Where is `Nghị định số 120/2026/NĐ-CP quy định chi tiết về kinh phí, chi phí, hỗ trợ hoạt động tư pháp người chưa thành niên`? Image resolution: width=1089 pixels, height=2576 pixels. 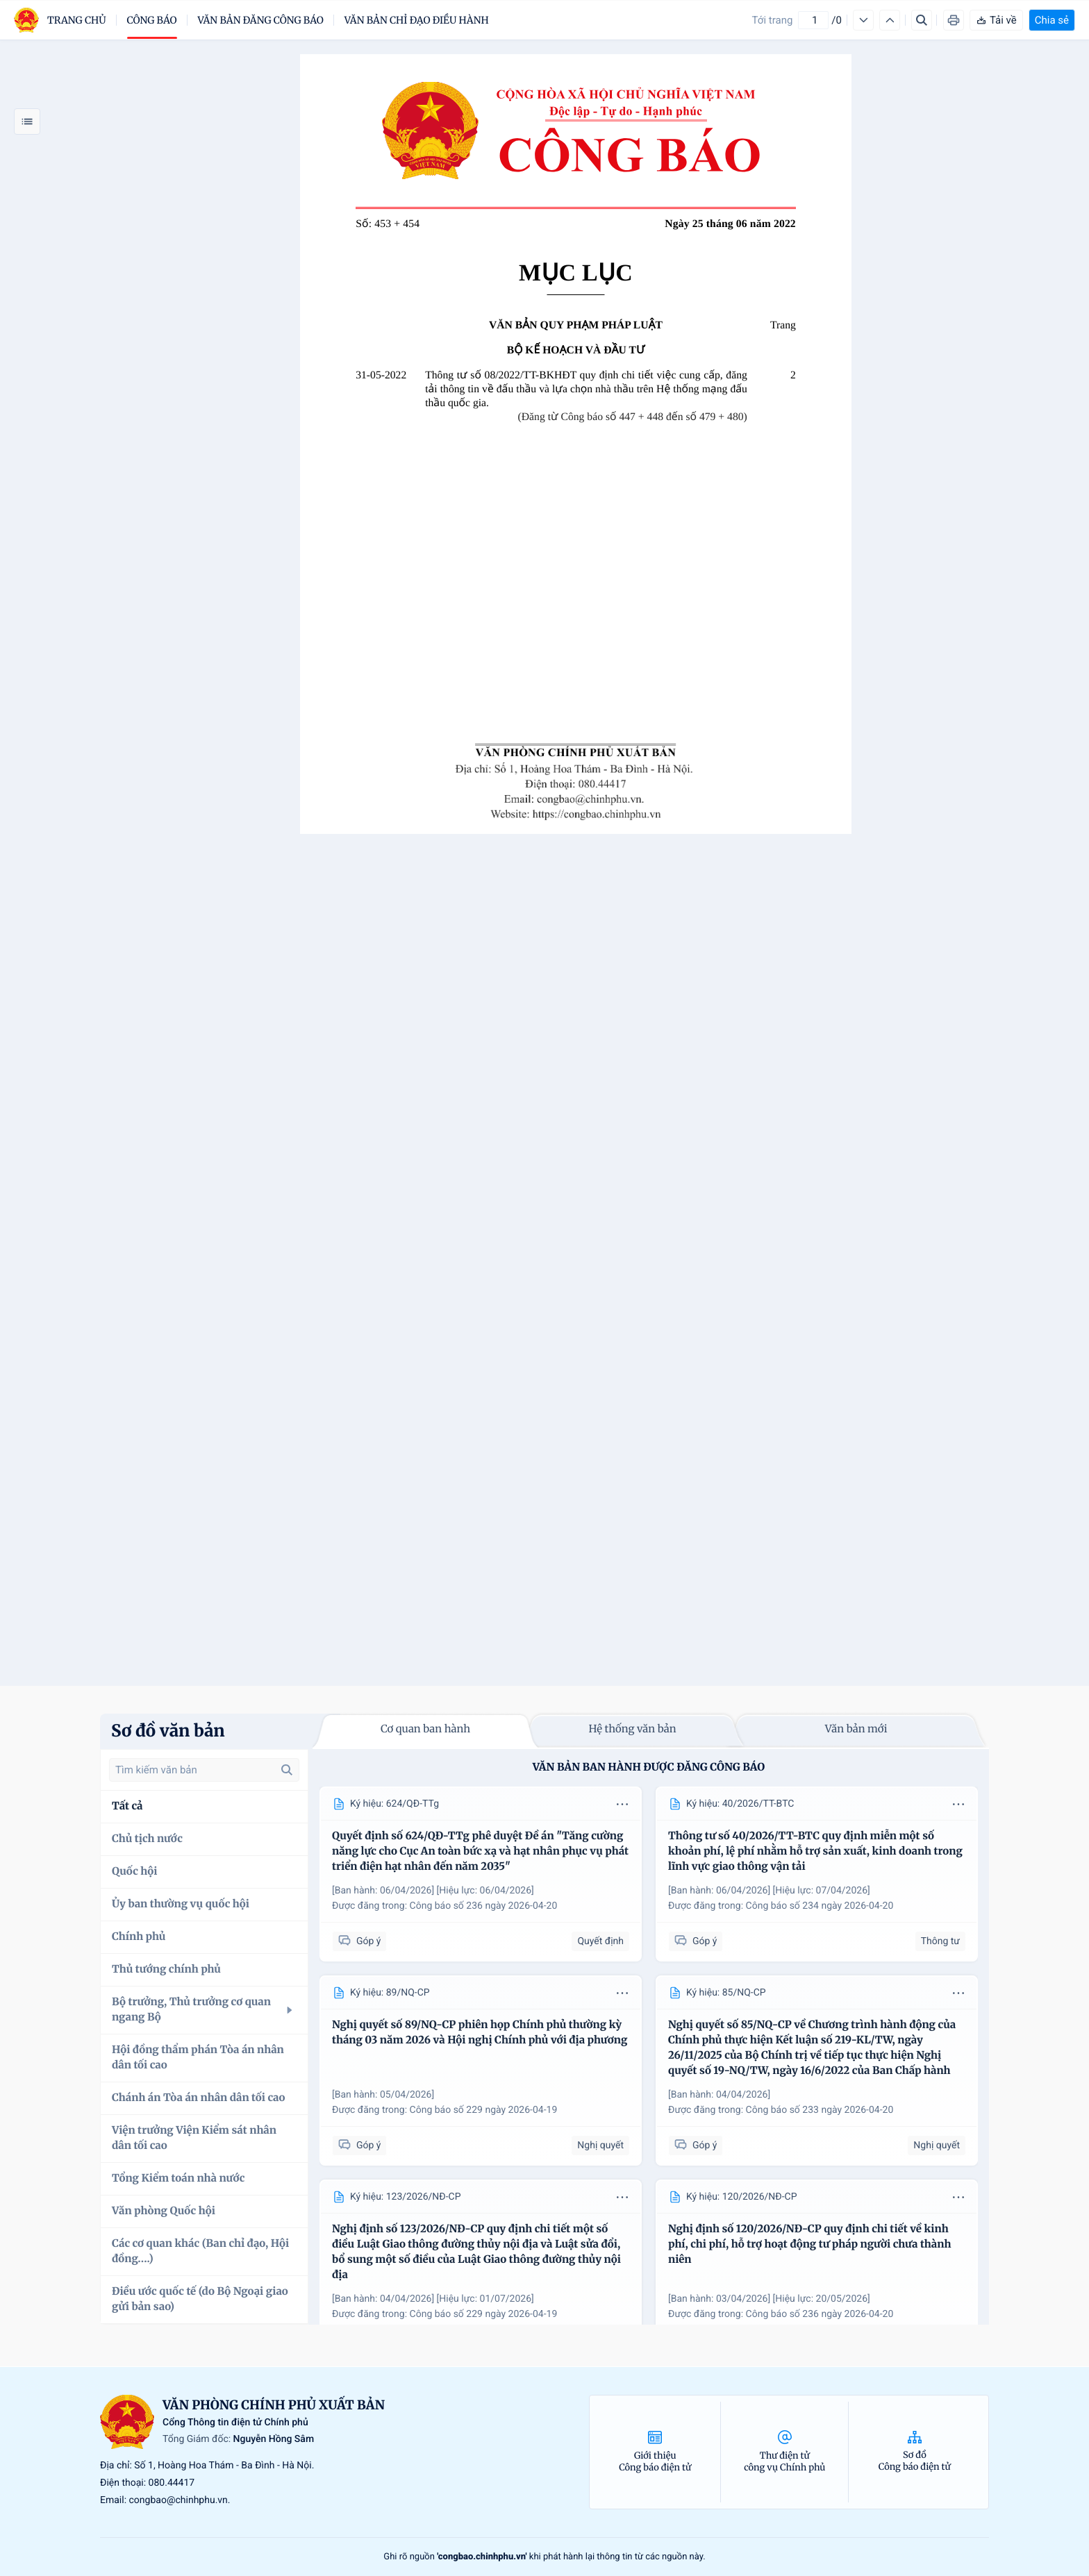
Nghị định số 120/2026/NĐ-CP quy định chi tiết về kinh phí, chi phí, hỗ trợ hoạt động tư pháp người chưa thành niên is located at coordinates (809, 2244).